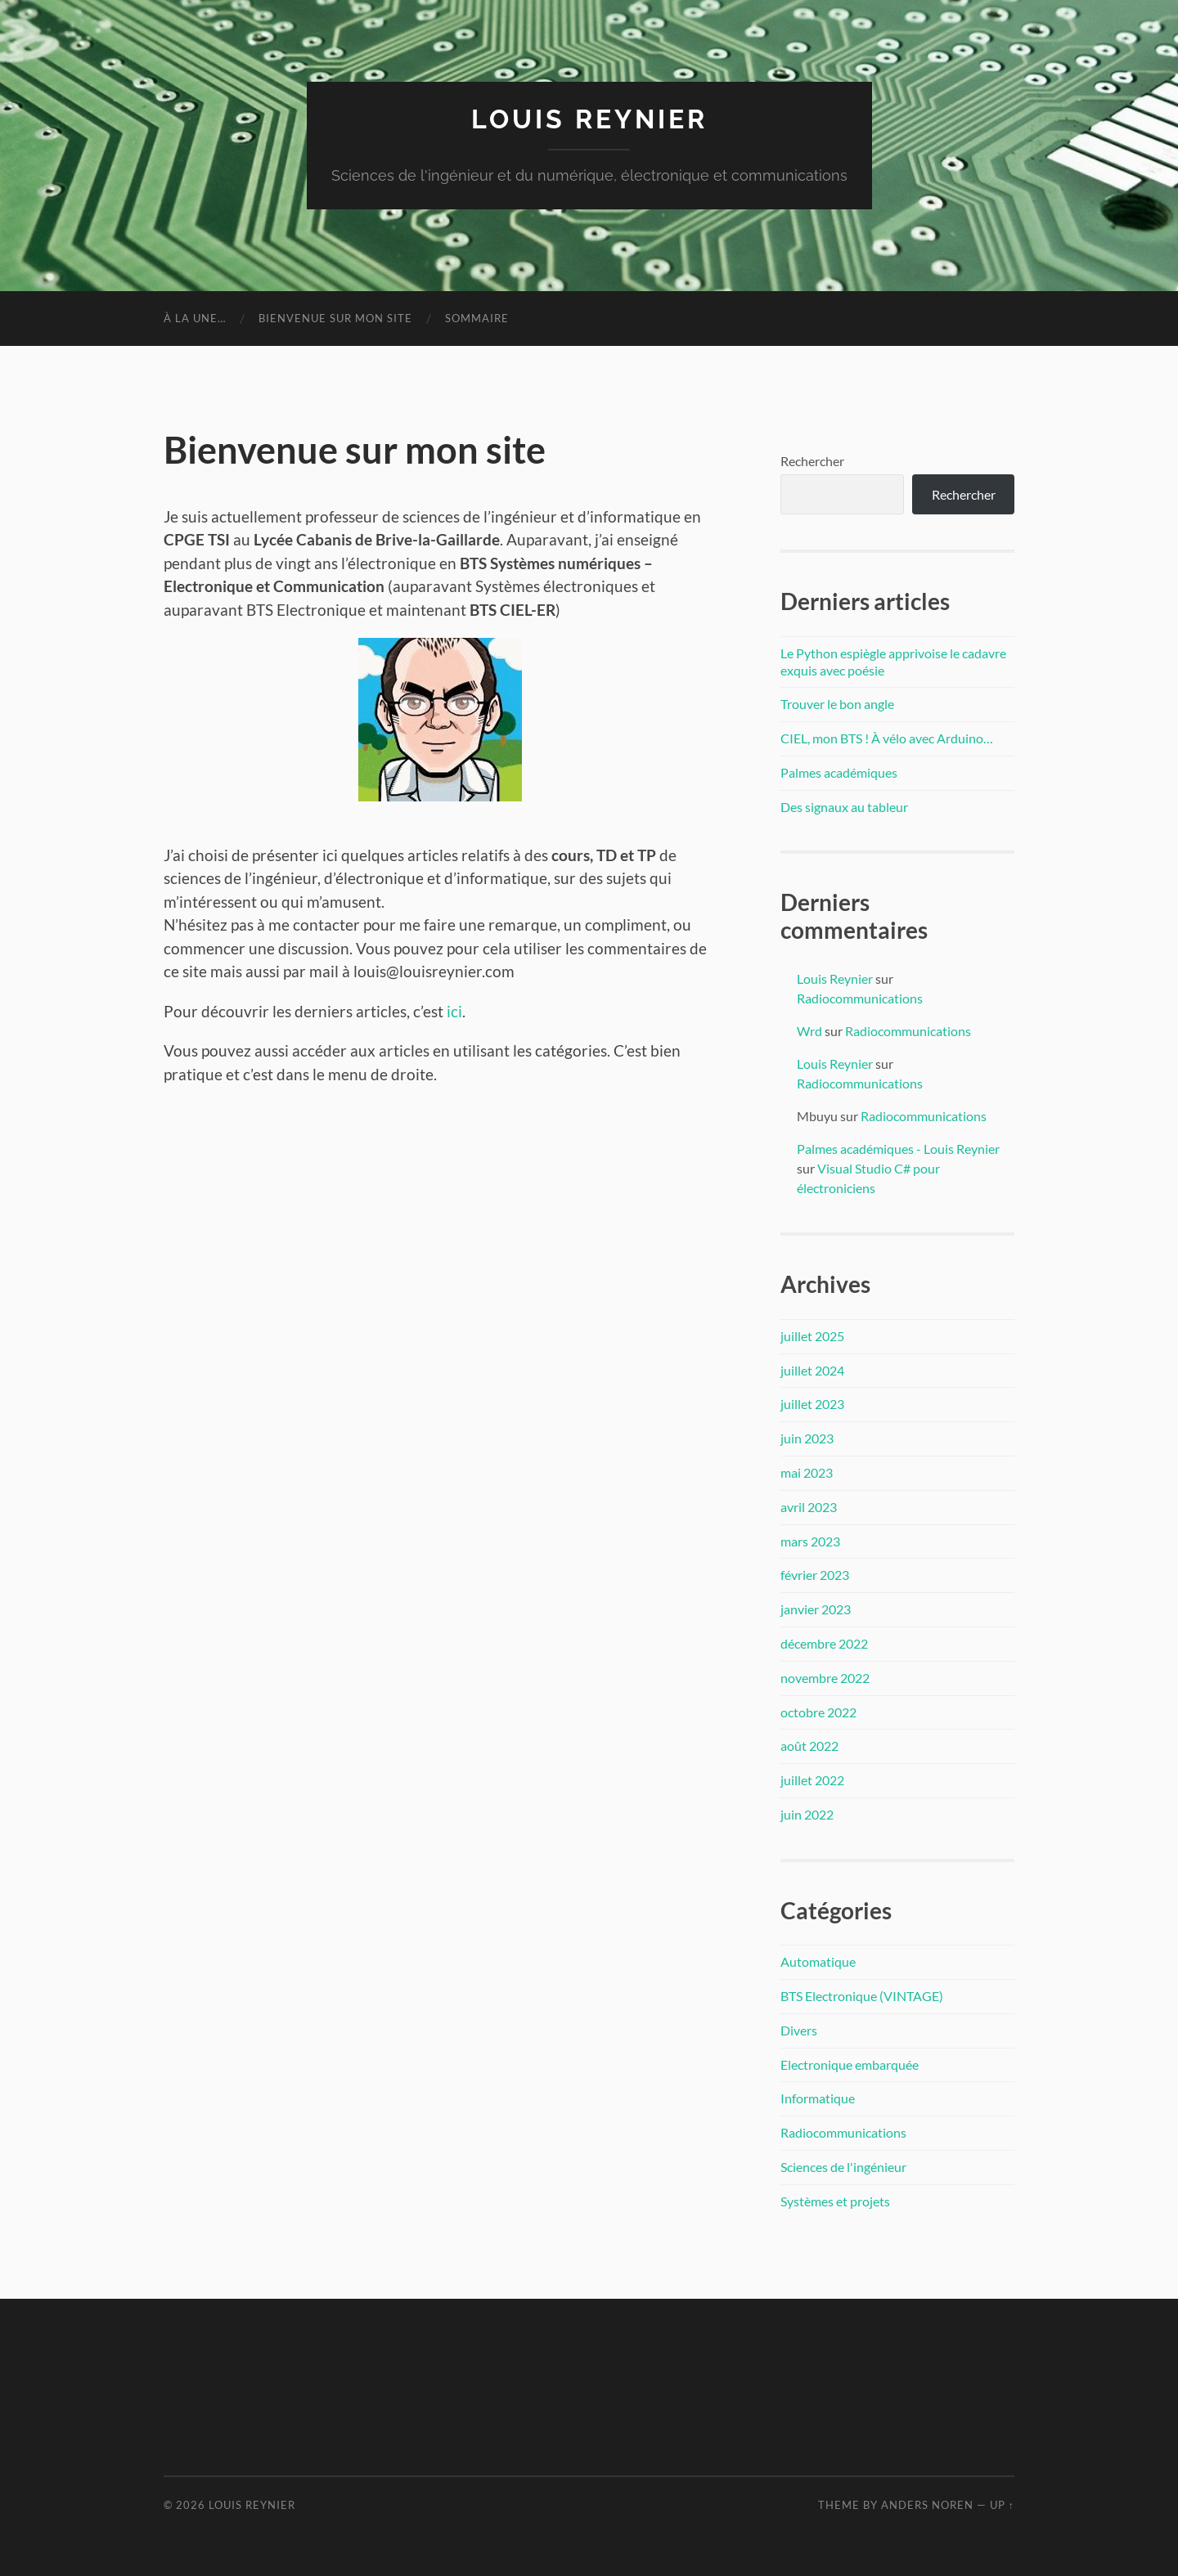  What do you see at coordinates (807, 1814) in the screenshot?
I see `juin 2022` at bounding box center [807, 1814].